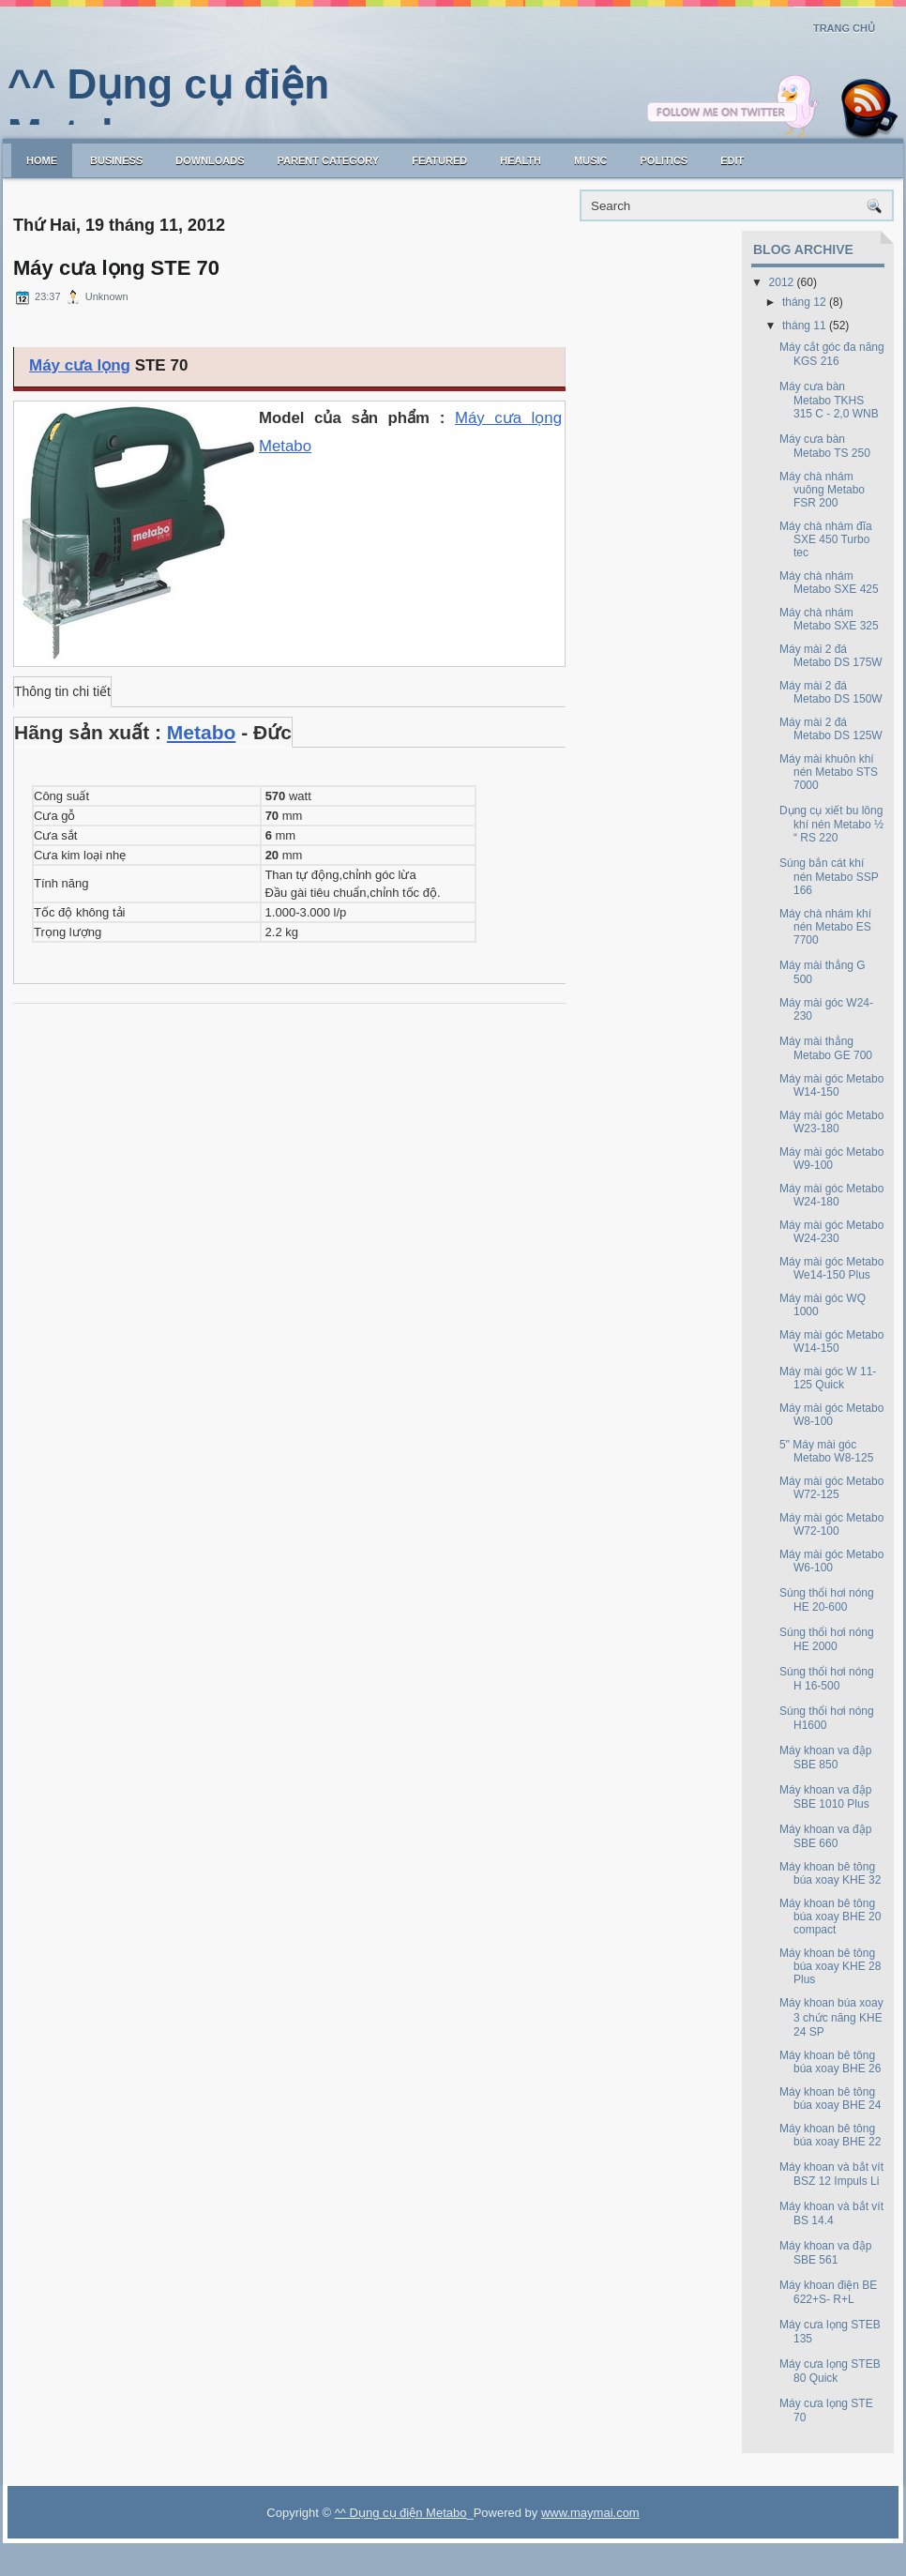 This screenshot has height=2576, width=906. What do you see at coordinates (828, 772) in the screenshot?
I see `Máy mài khuôn khí nén Metabo STS 7000` at bounding box center [828, 772].